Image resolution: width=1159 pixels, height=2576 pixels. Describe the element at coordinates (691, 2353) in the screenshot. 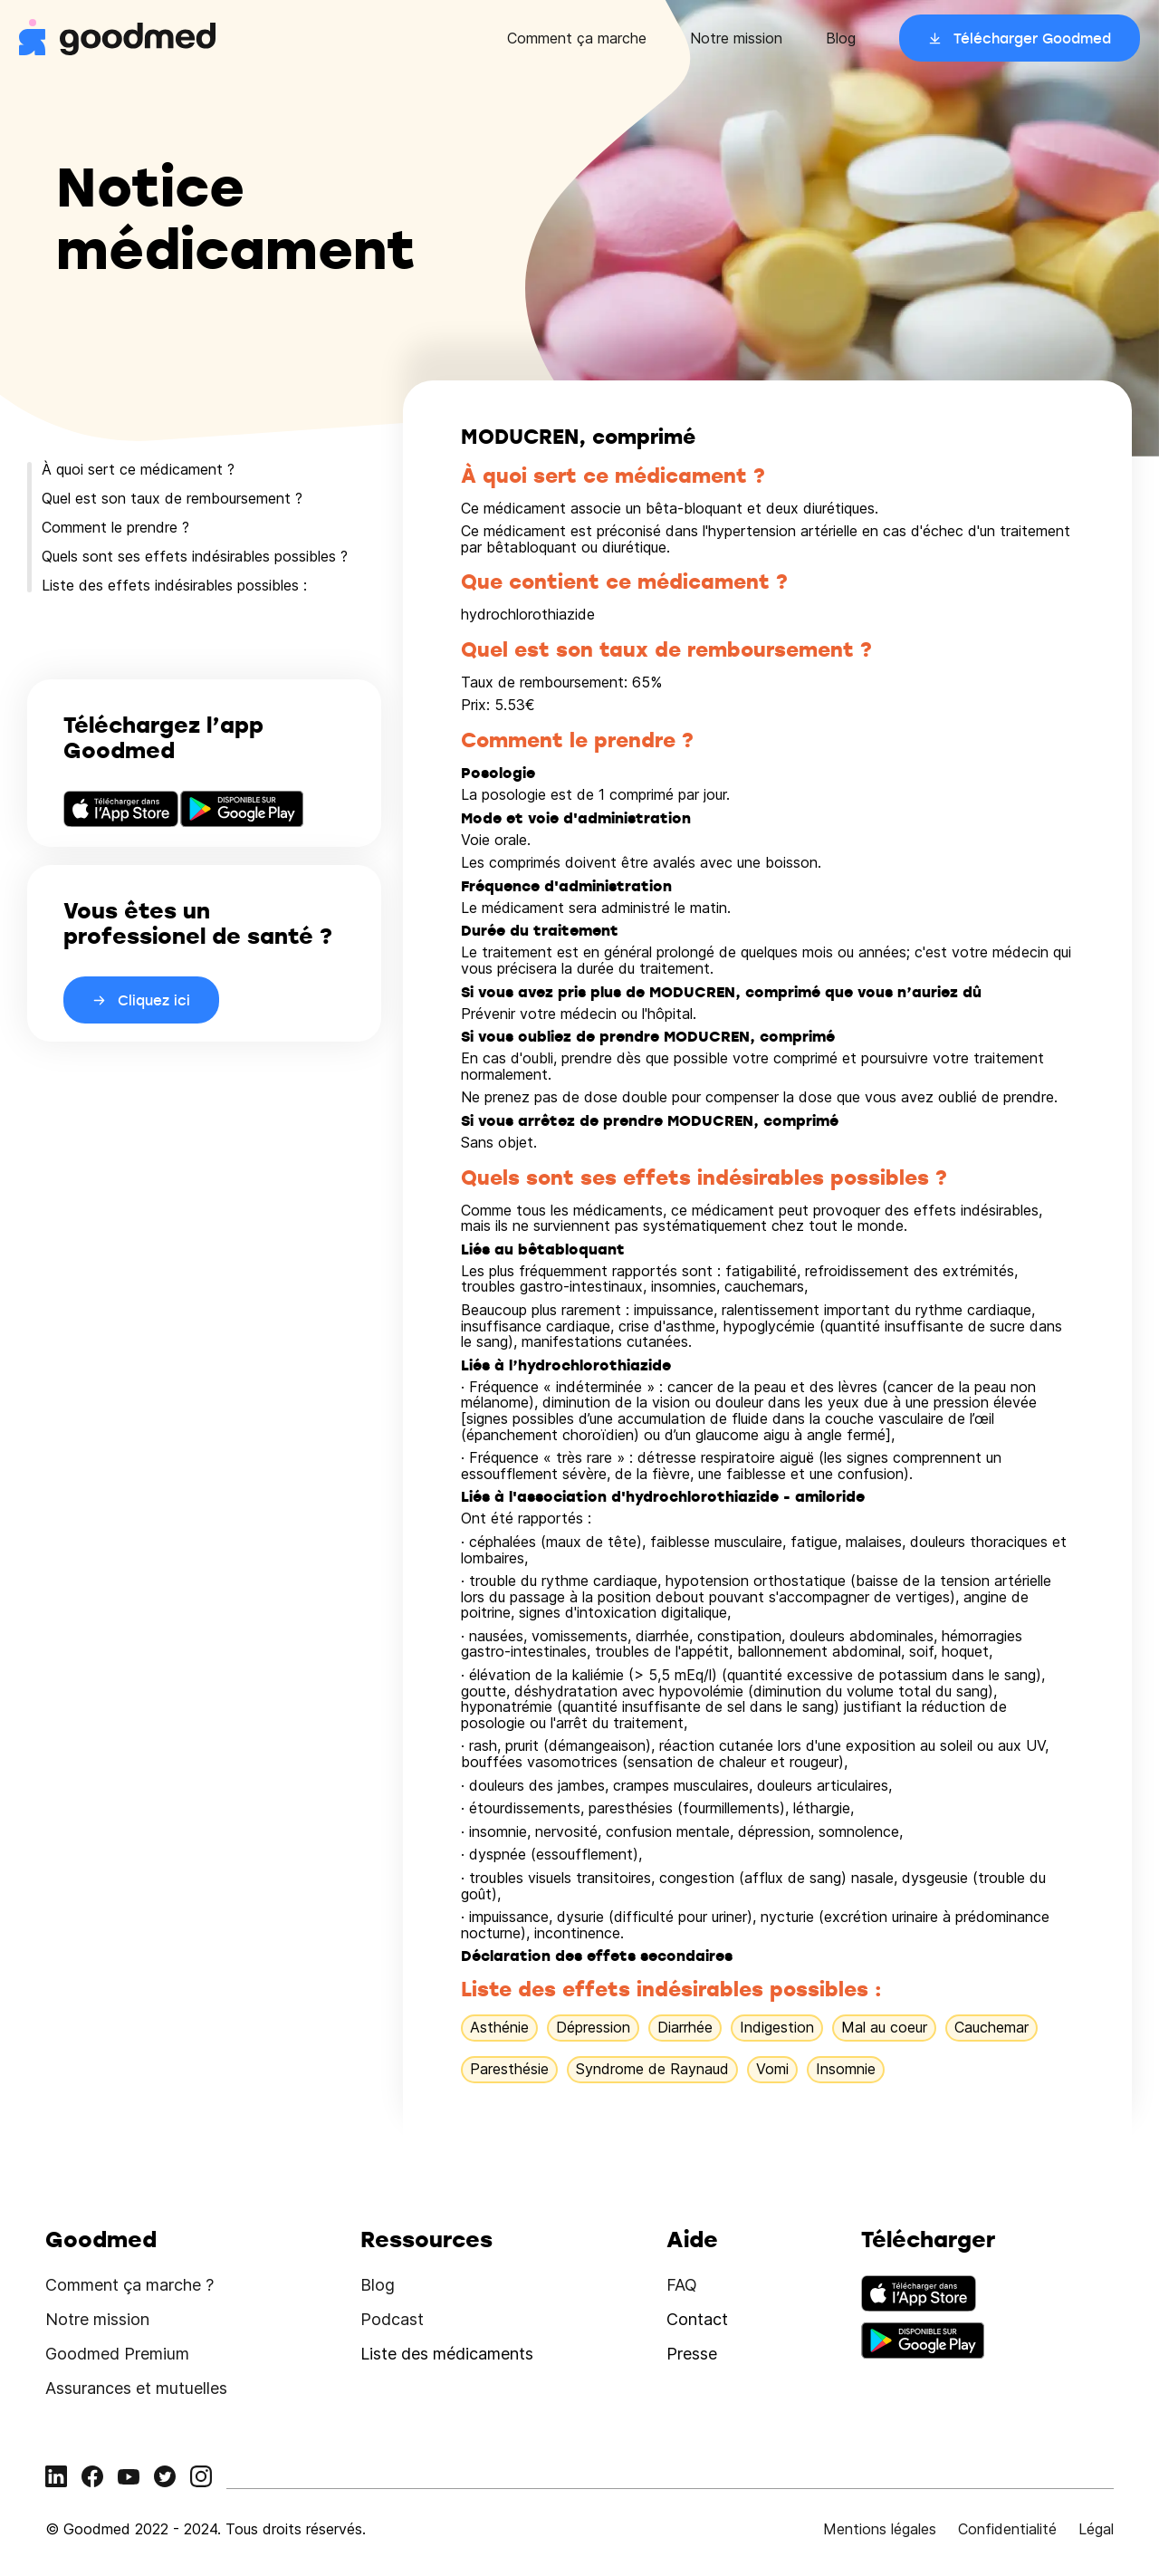

I see `Presse` at that location.